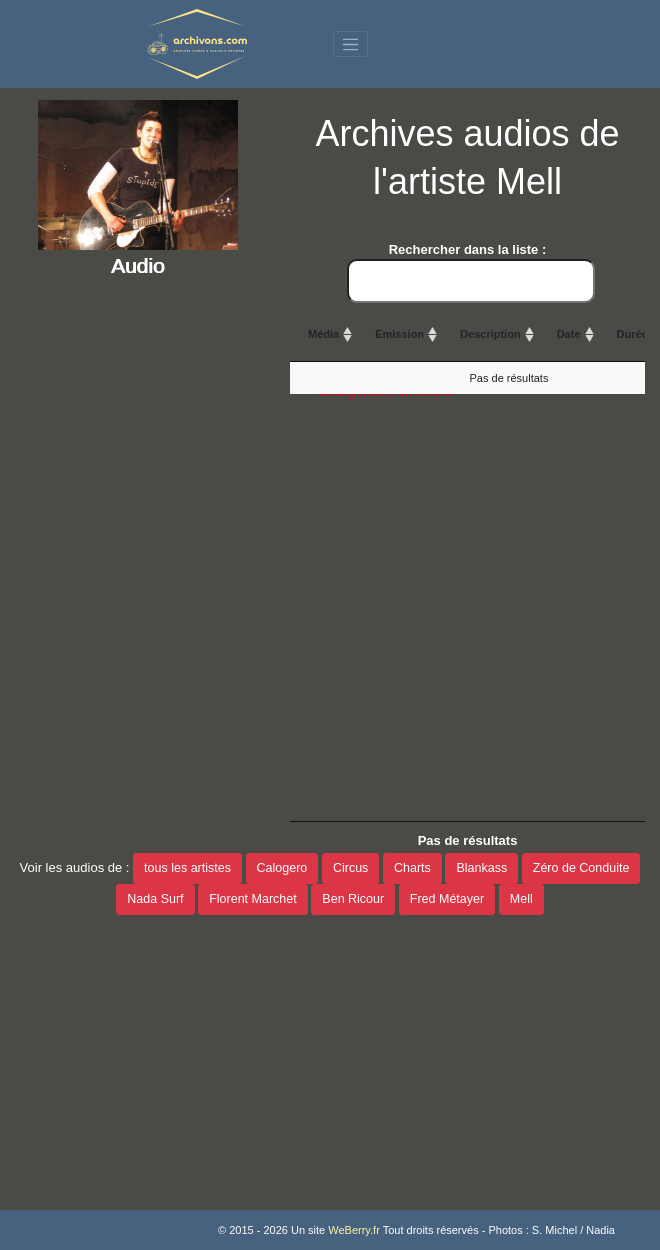 This screenshot has height=1250, width=660. Describe the element at coordinates (490, 334) in the screenshot. I see `Description [Description: activate to sort column ascending]` at that location.